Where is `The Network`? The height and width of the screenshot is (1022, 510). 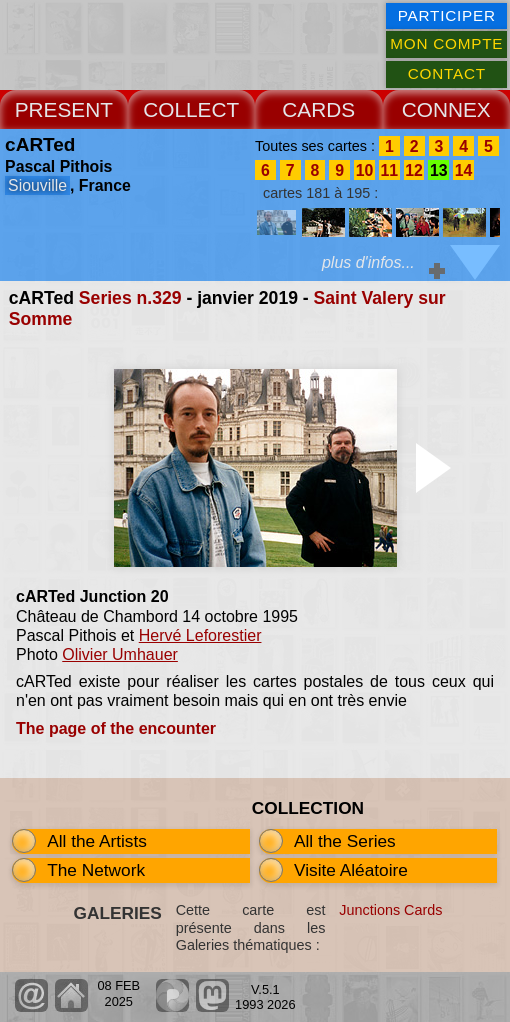
The Network is located at coordinates (96, 870).